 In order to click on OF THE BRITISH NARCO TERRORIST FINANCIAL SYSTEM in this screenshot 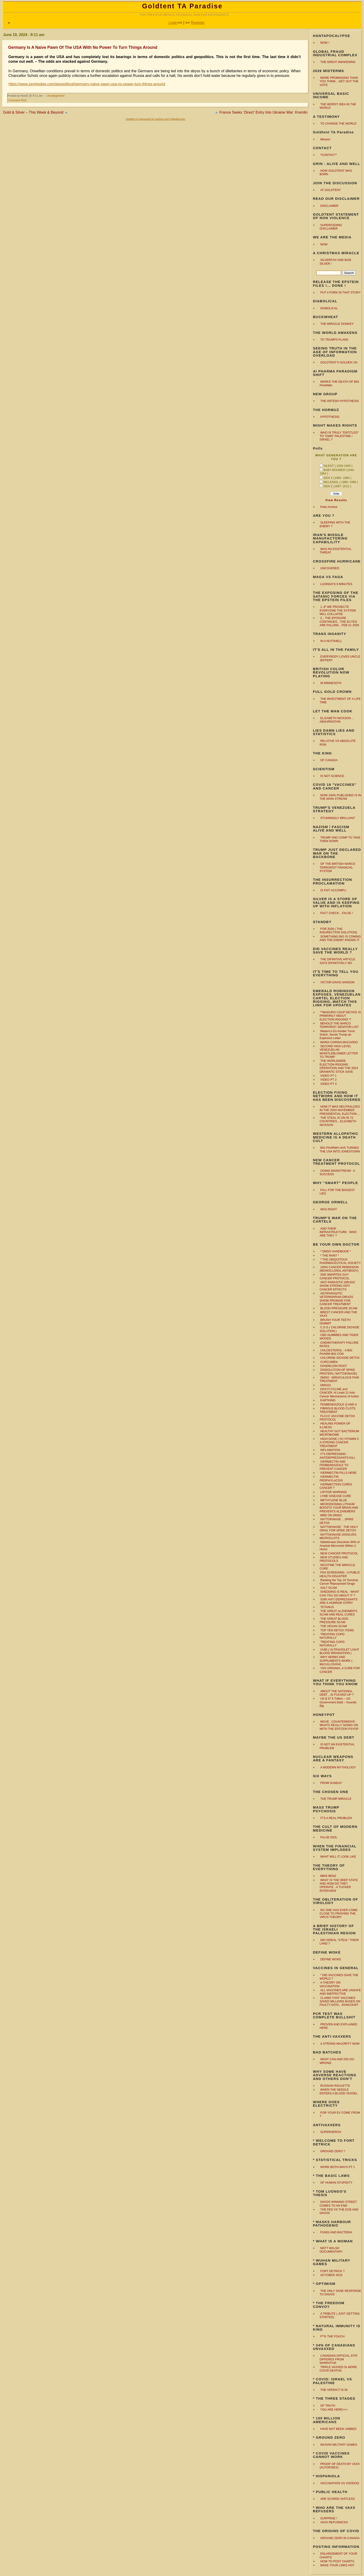, I will do `click(337, 867)`.